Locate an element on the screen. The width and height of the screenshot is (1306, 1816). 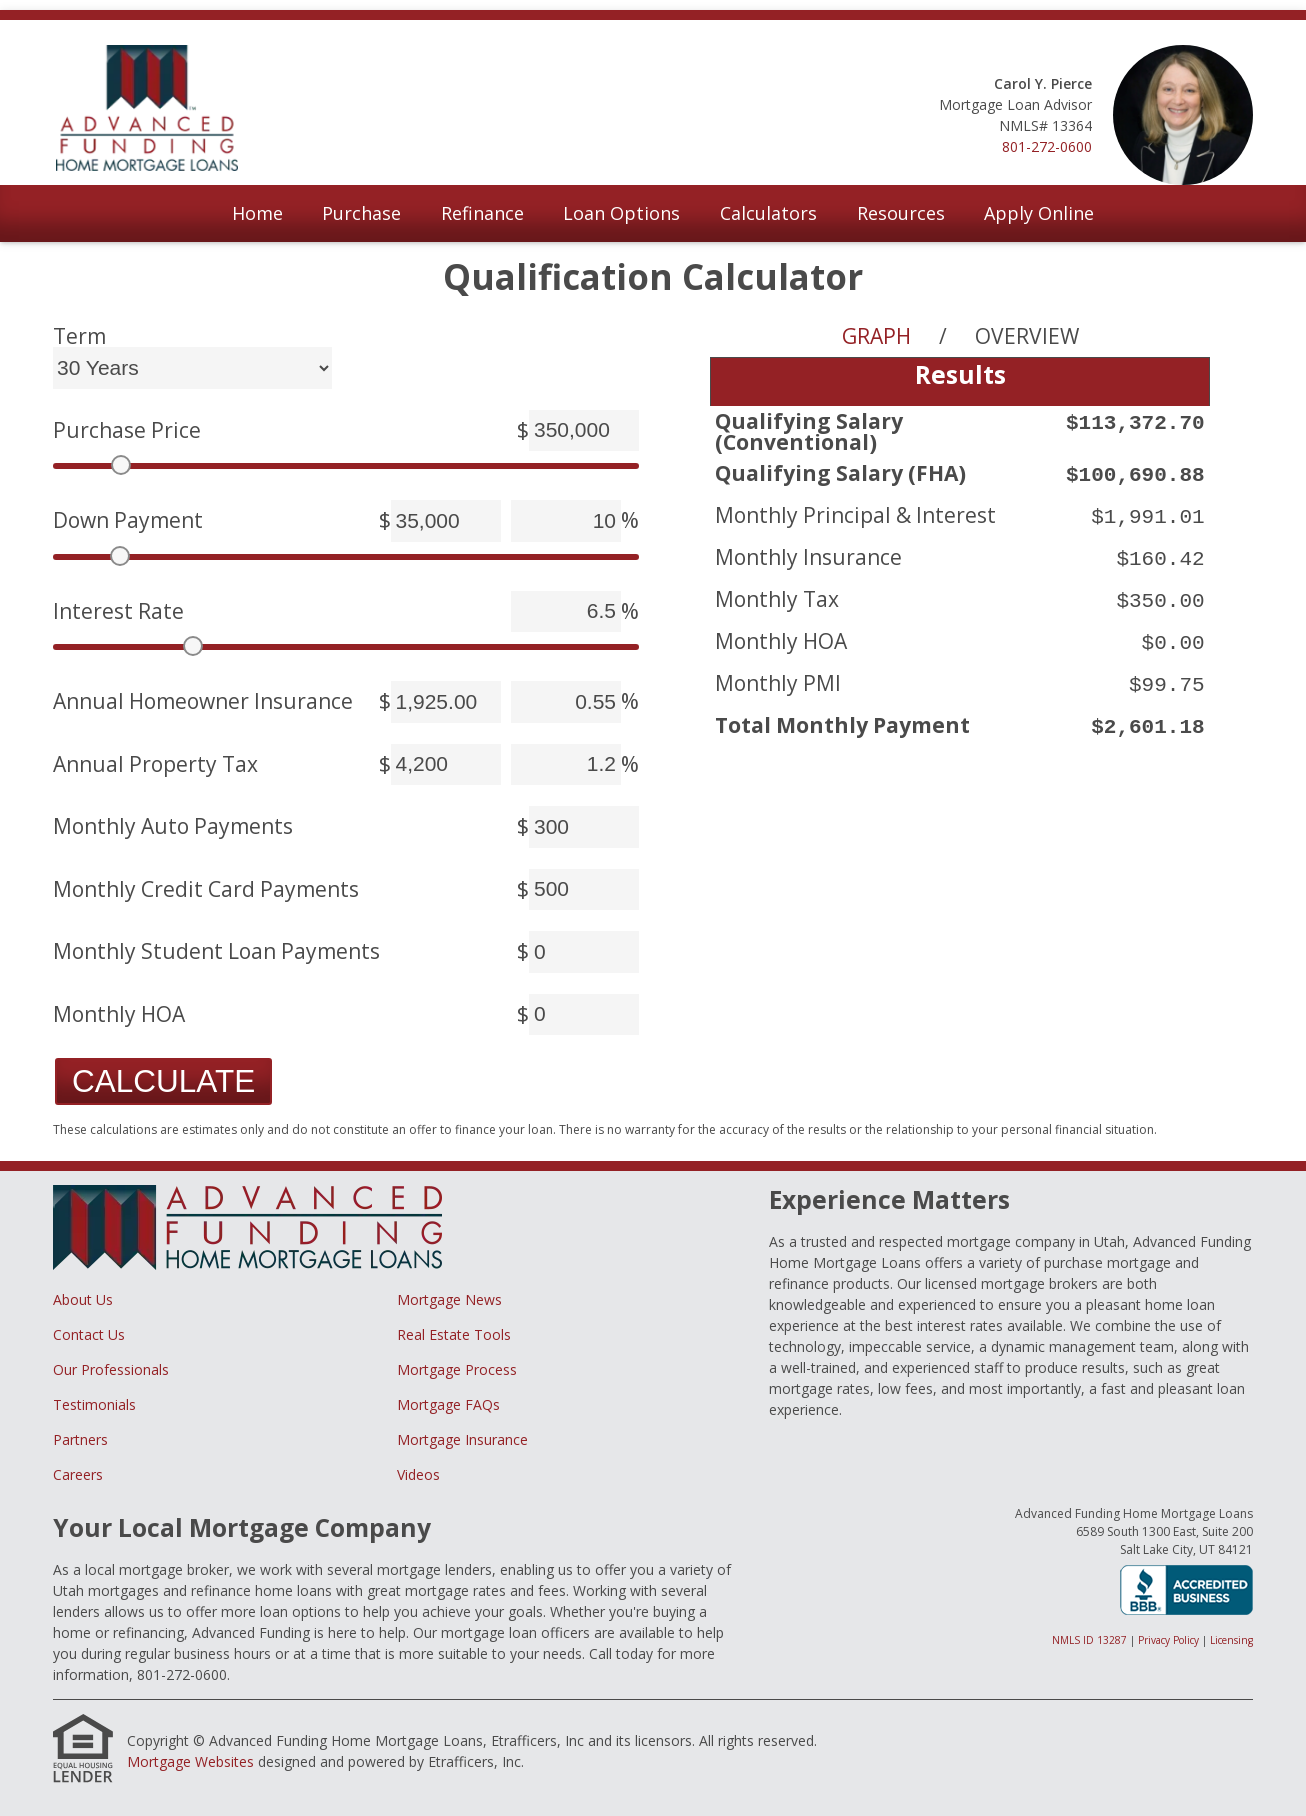
[Down Payment] is located at coordinates (446, 521).